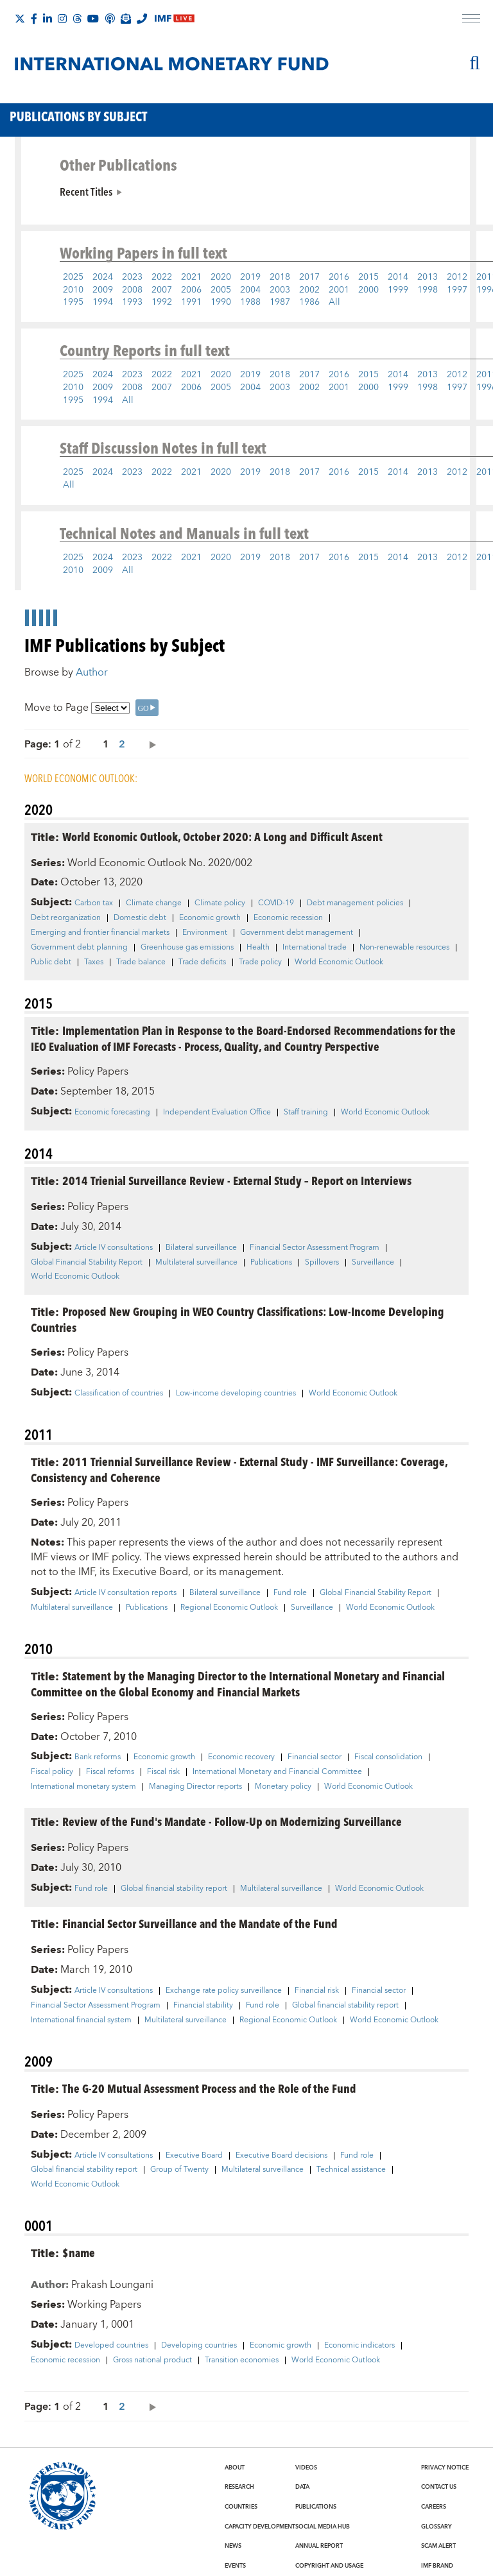 This screenshot has width=493, height=2576. What do you see at coordinates (221, 302) in the screenshot?
I see `1990` at bounding box center [221, 302].